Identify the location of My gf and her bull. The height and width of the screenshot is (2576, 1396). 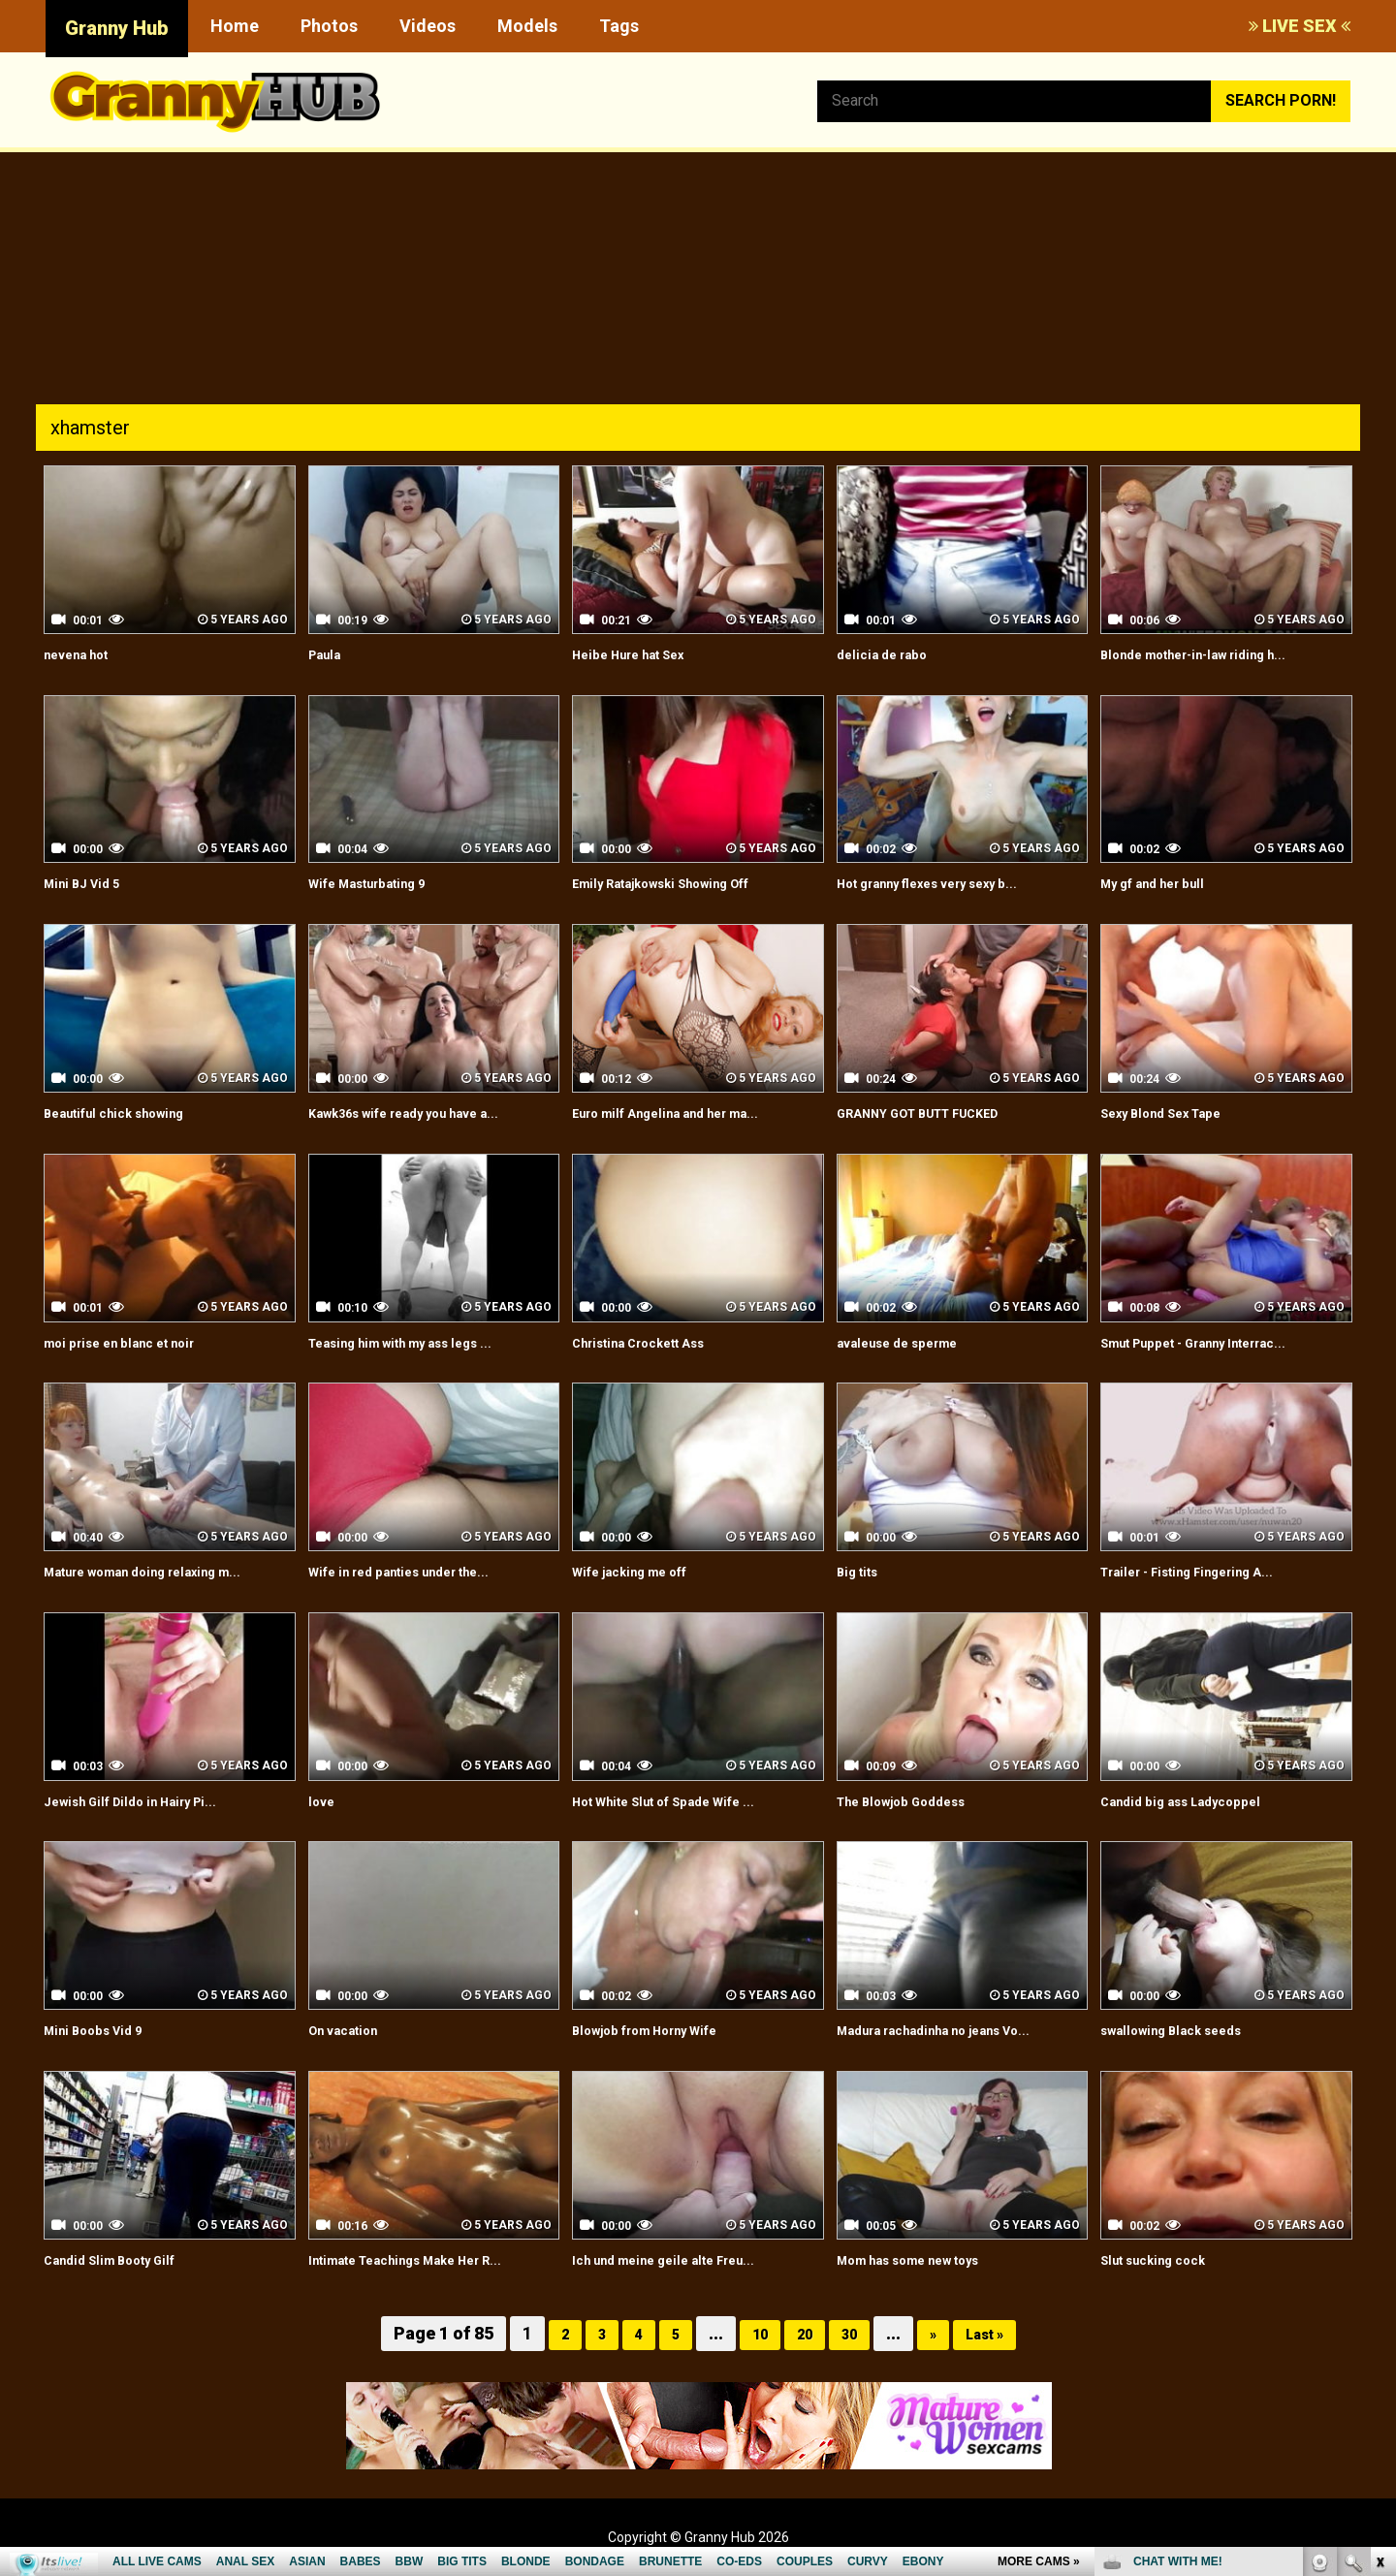
(1165, 883).